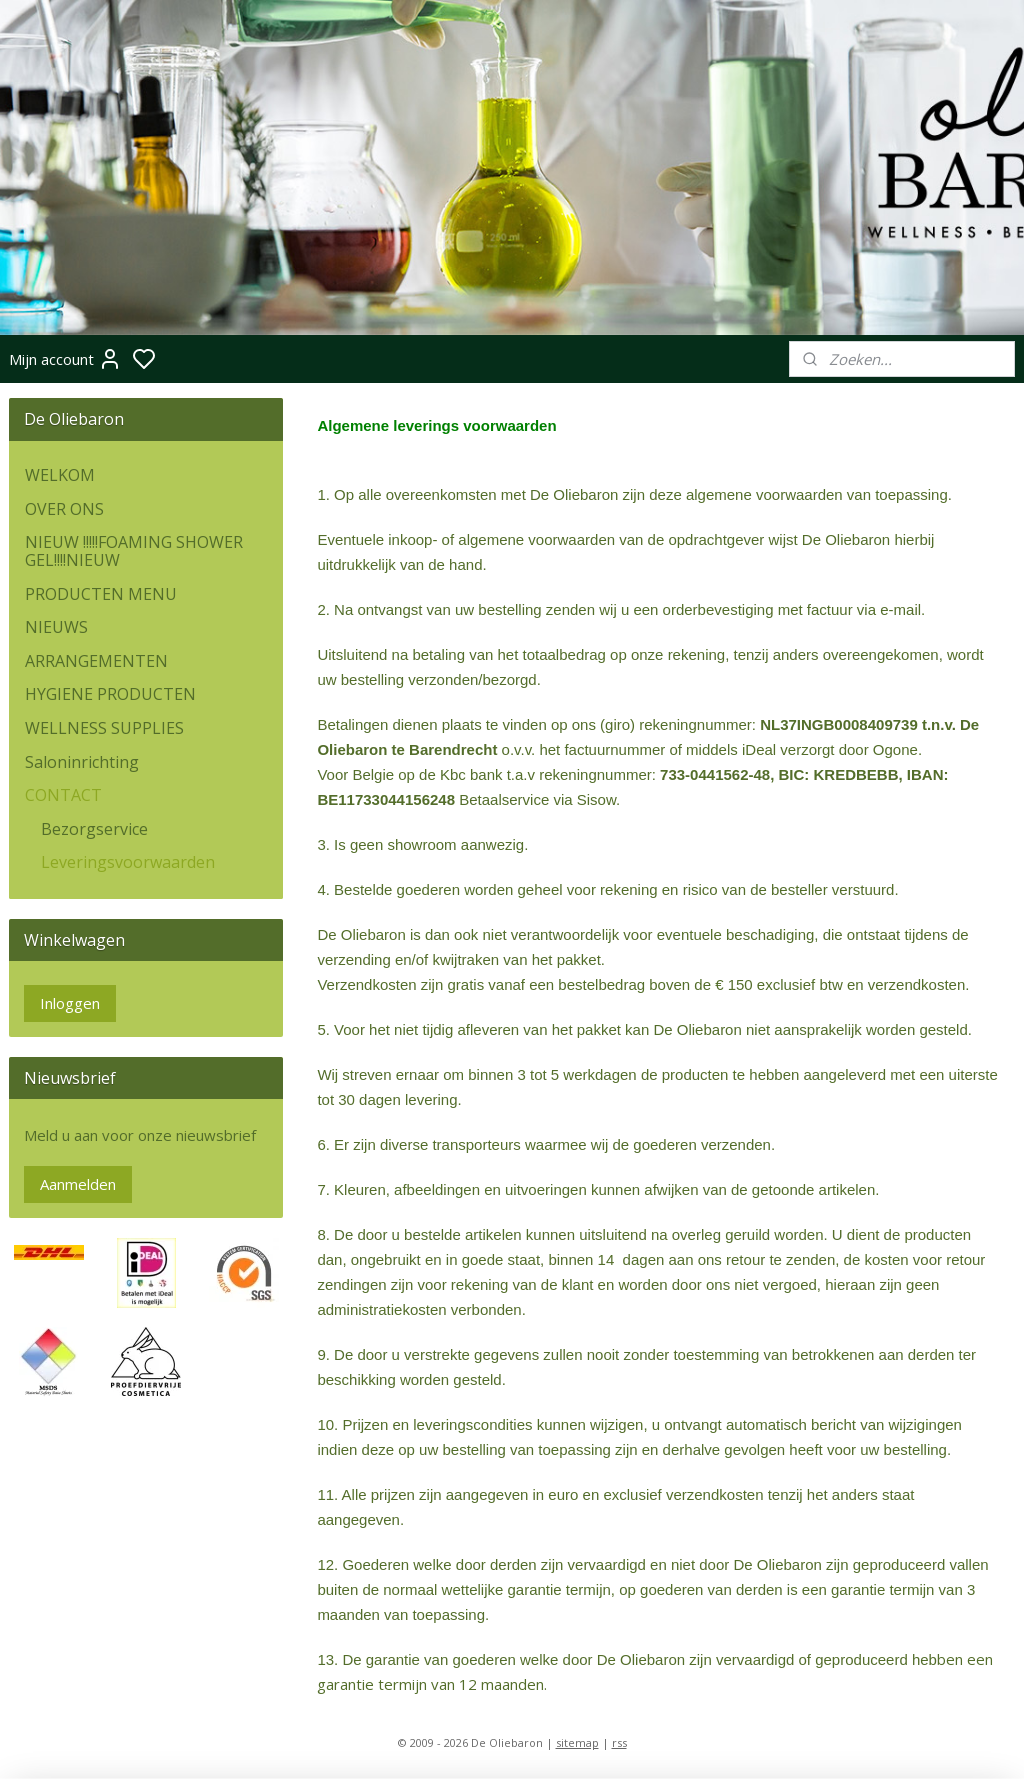 The width and height of the screenshot is (1024, 1779). Describe the element at coordinates (110, 694) in the screenshot. I see `HYGIENE PRODUCTEN` at that location.